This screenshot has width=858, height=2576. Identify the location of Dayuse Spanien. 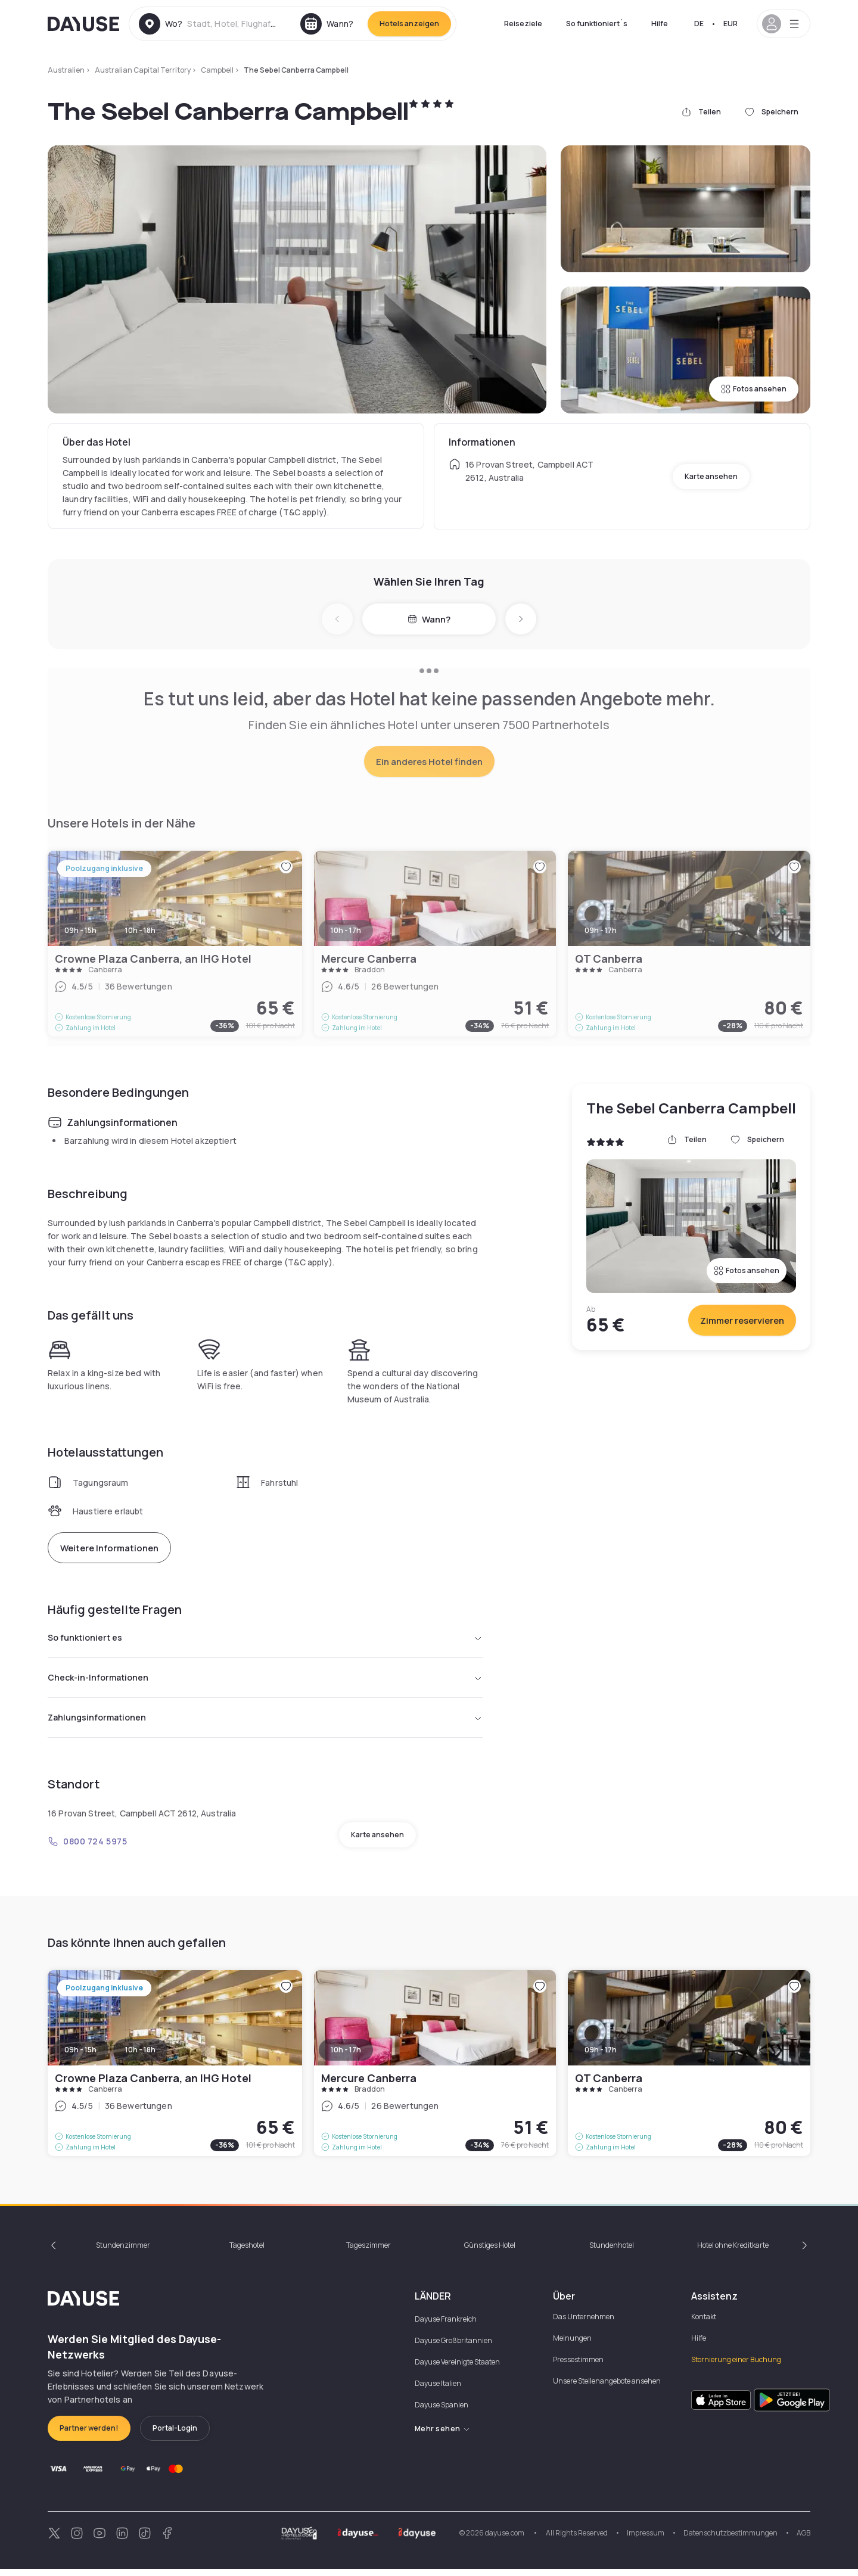
(441, 2412).